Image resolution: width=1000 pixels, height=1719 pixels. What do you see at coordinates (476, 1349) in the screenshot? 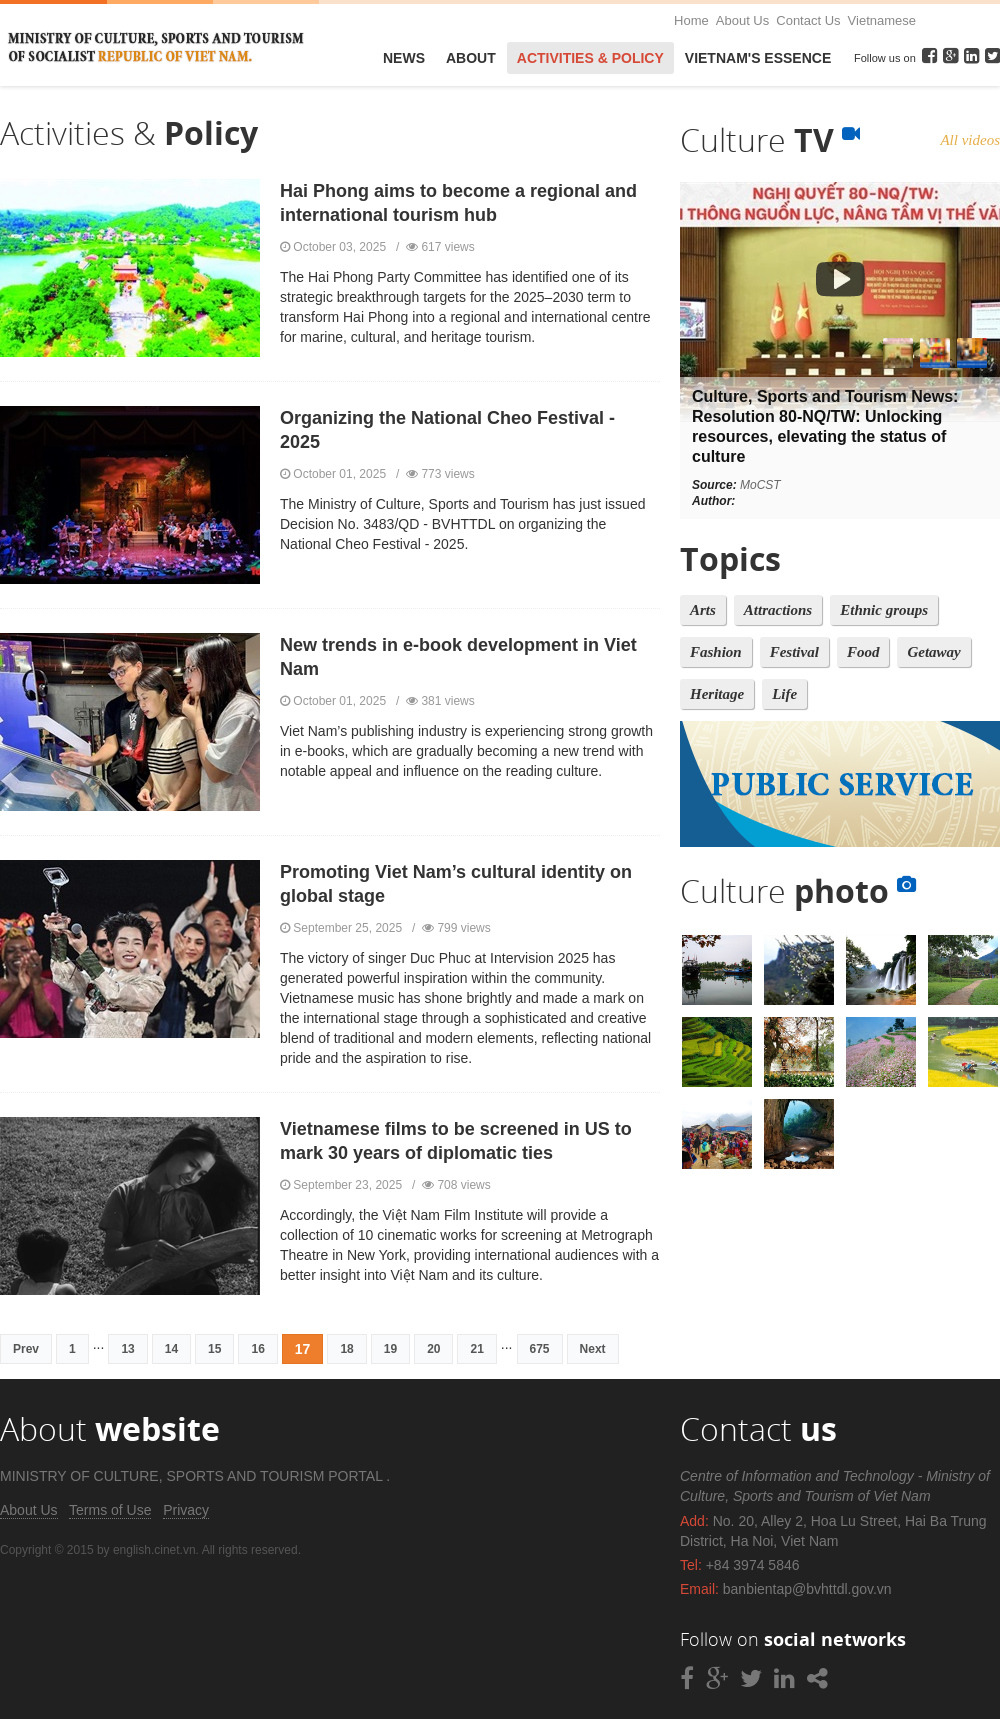
I see `21` at bounding box center [476, 1349].